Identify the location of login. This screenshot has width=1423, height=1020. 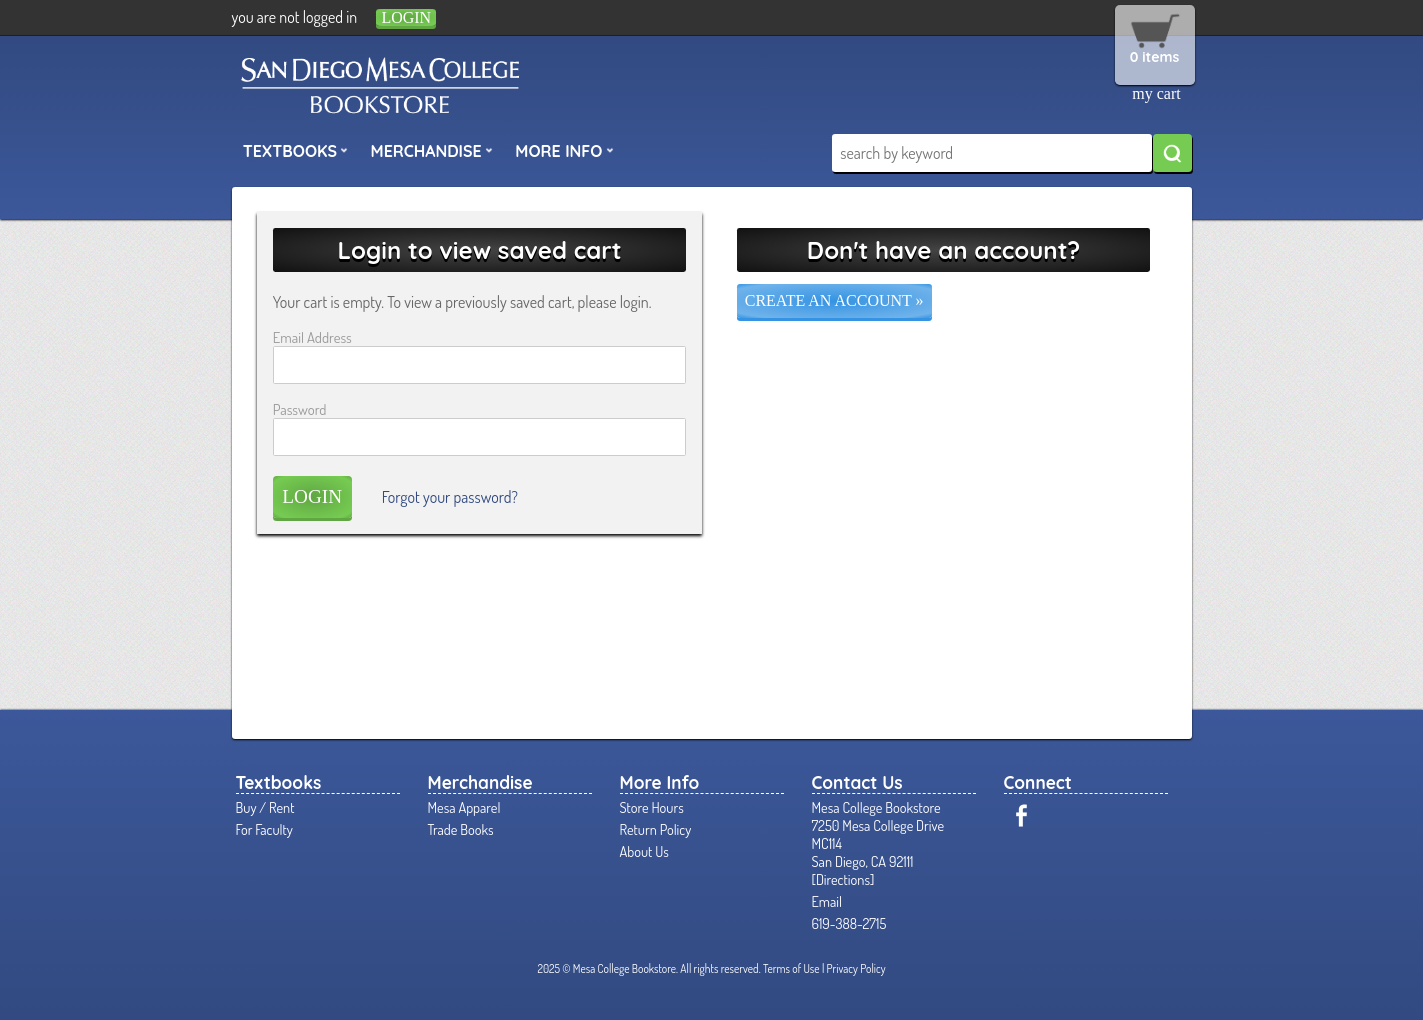
(406, 17).